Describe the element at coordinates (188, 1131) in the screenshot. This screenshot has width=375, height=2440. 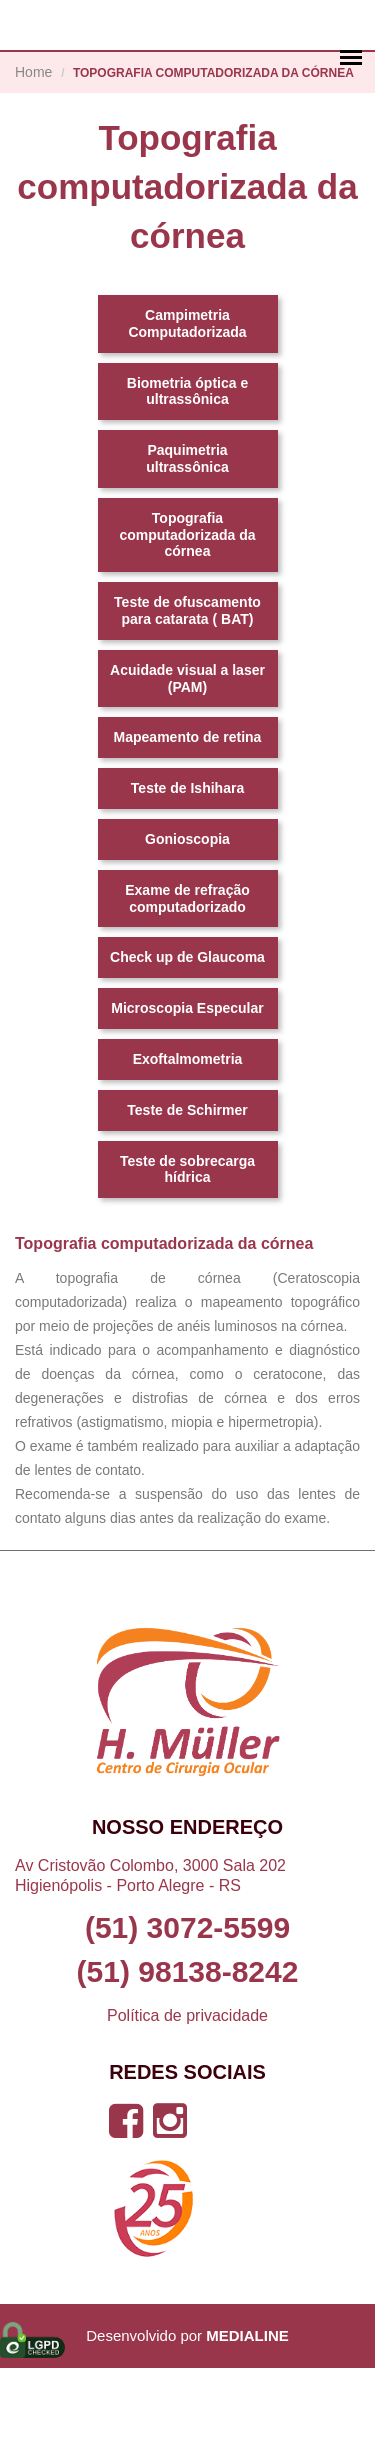
I see `Exoftalmometria` at that location.